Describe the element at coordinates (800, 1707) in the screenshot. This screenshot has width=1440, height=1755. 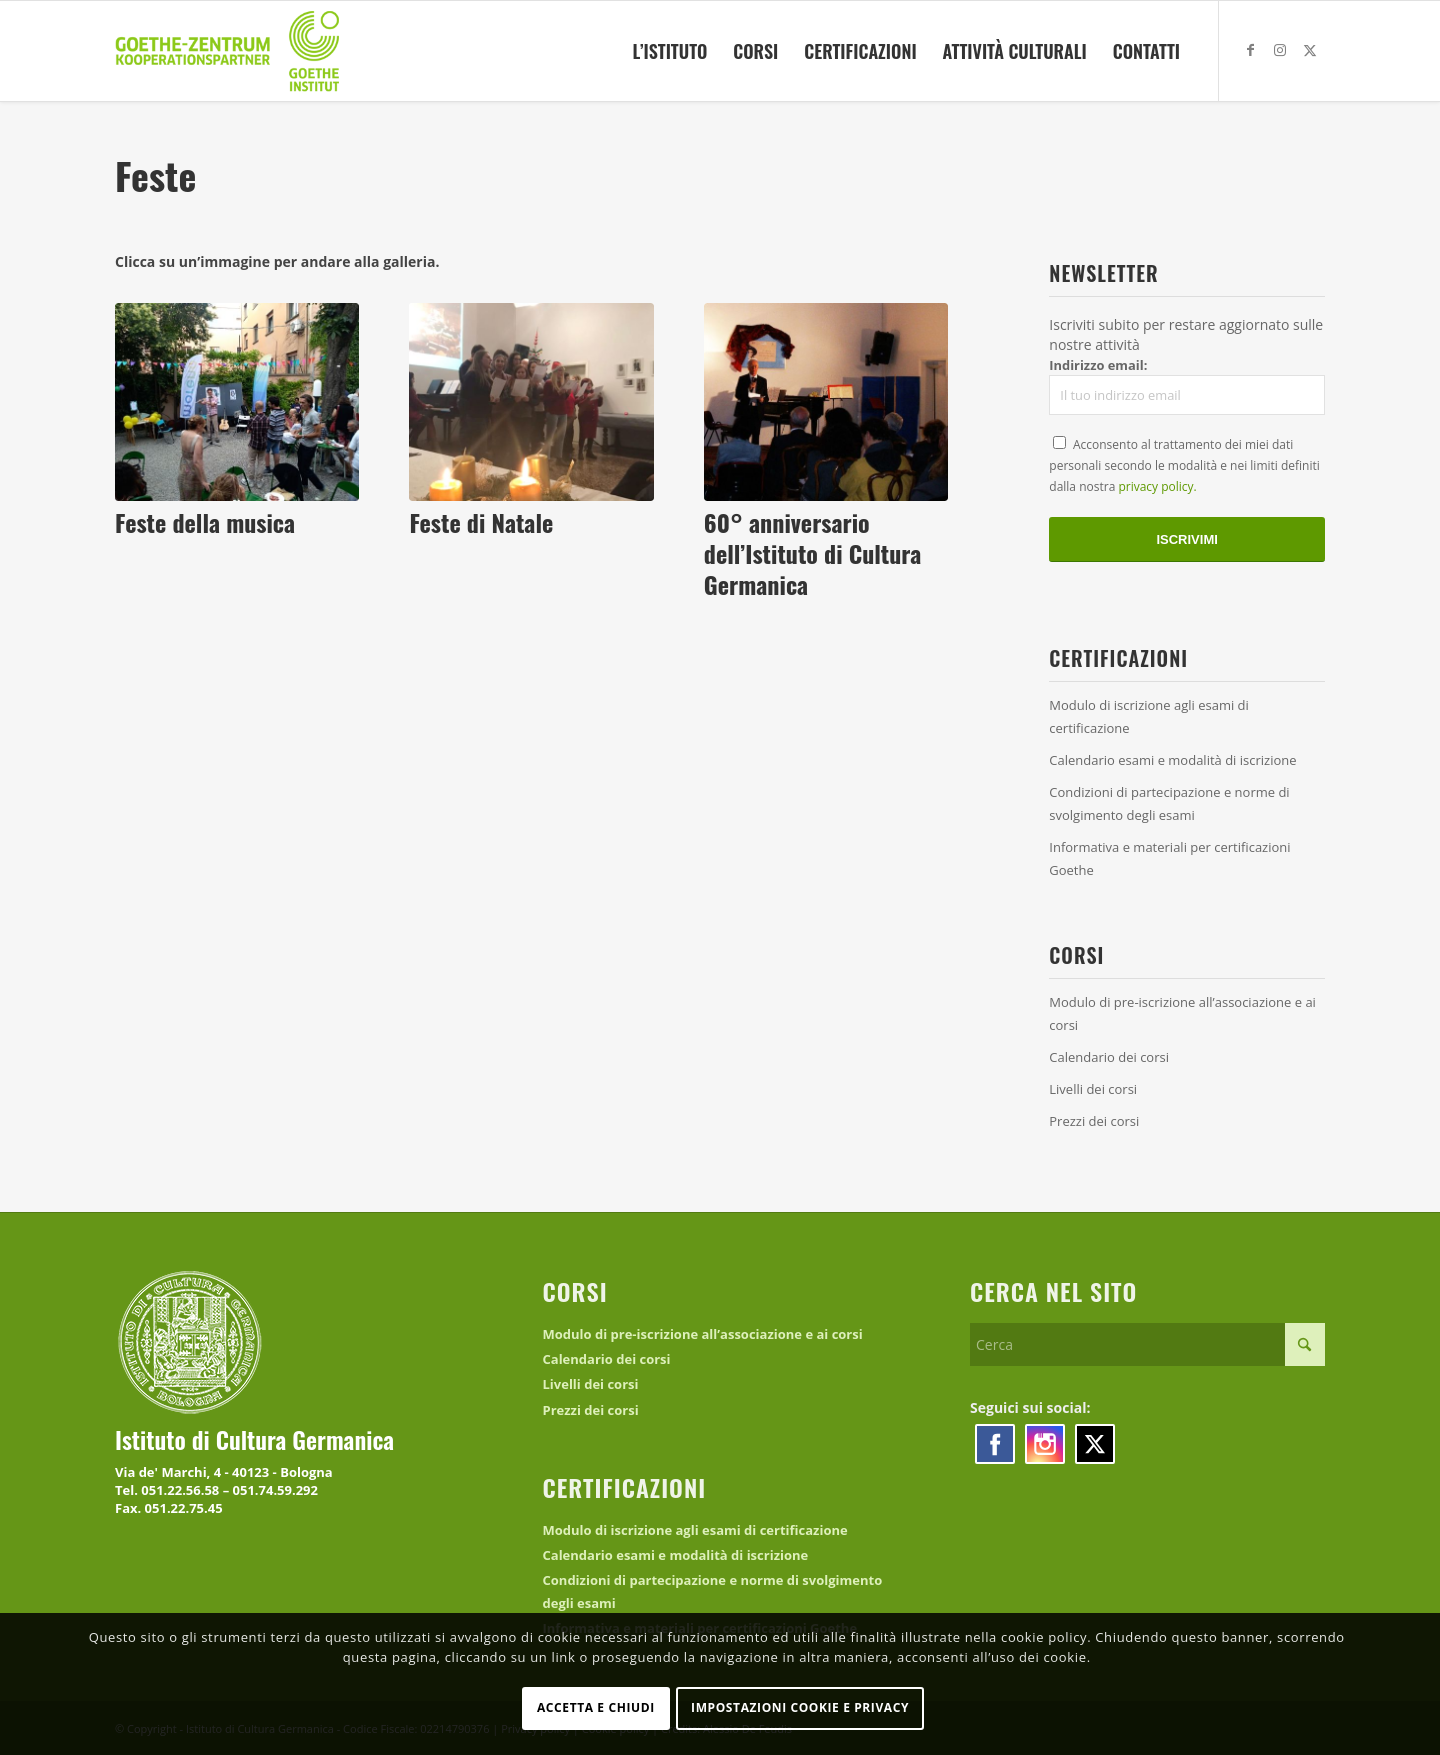
I see `Impostazioni Cookie e Privacy` at that location.